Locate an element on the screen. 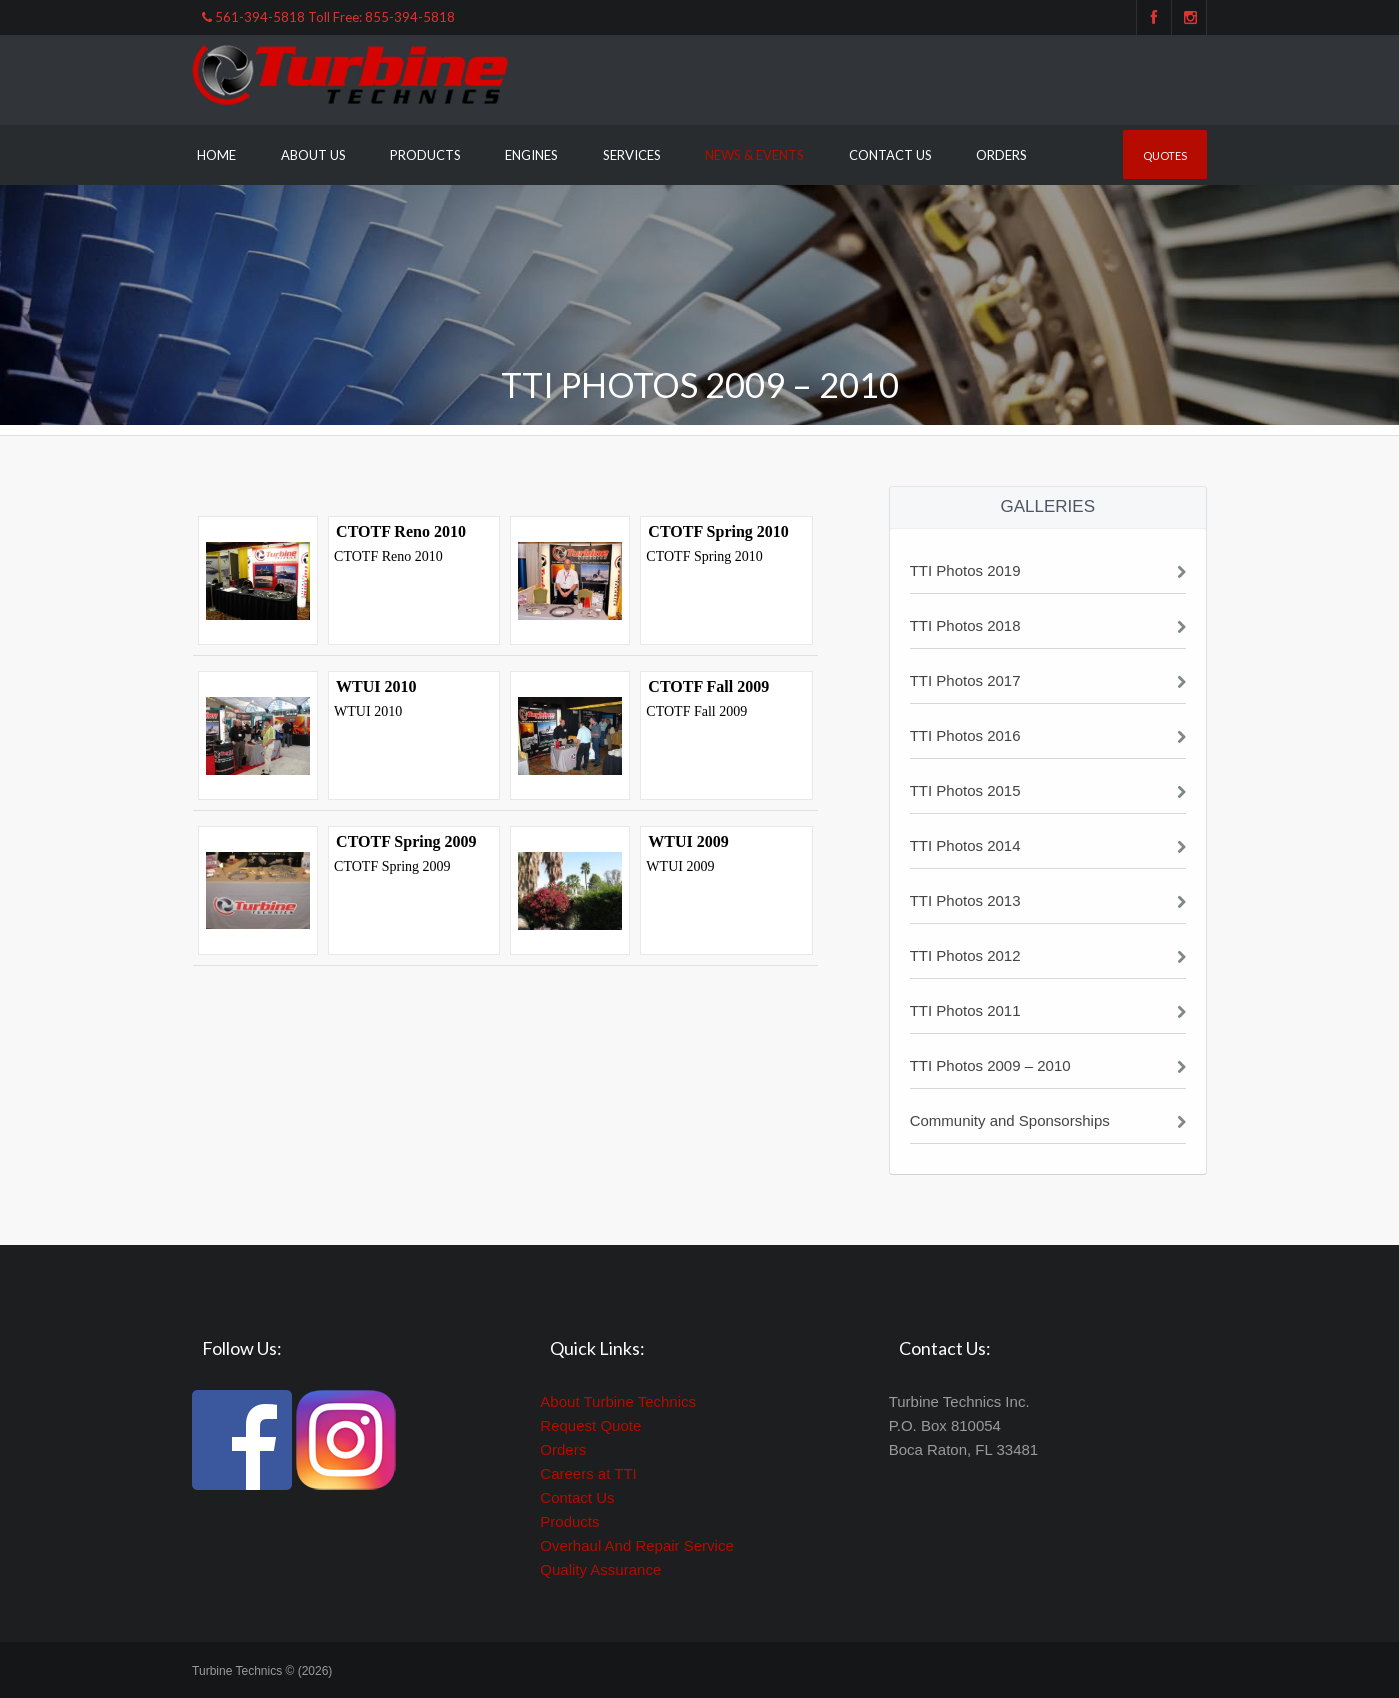 The width and height of the screenshot is (1399, 1698). News & Events is located at coordinates (754, 155).